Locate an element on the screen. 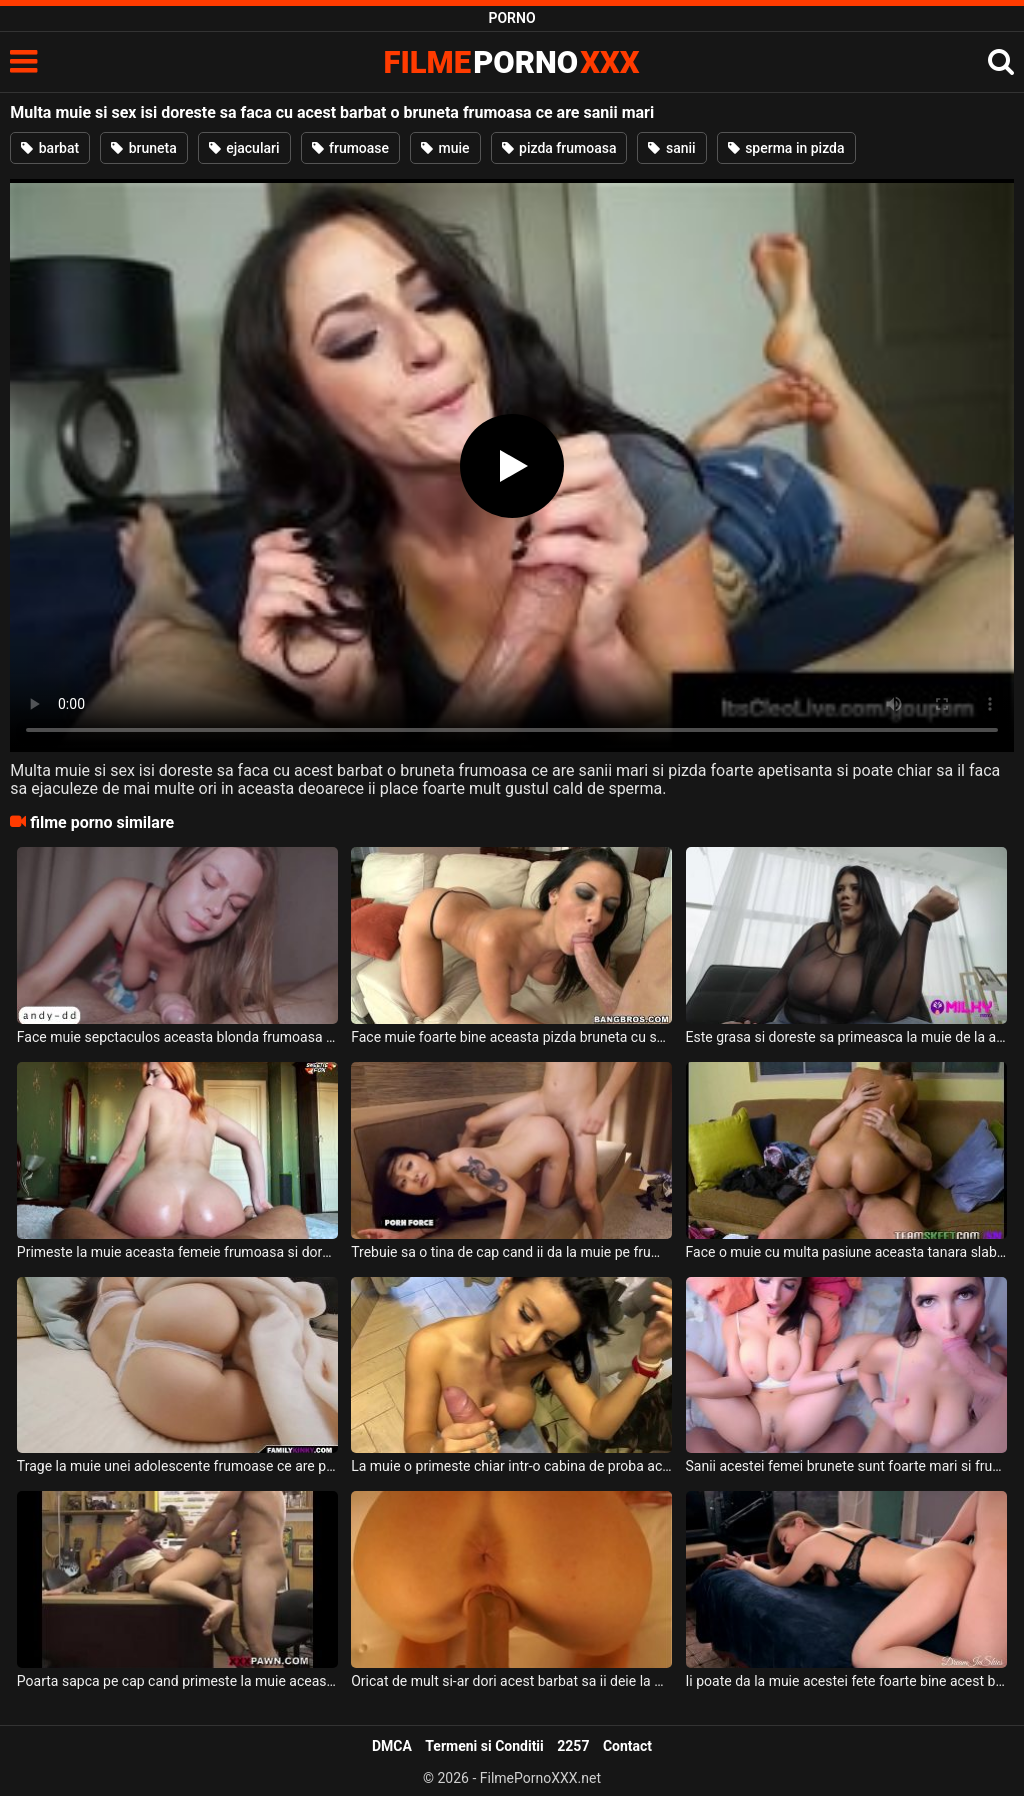  DMCA is located at coordinates (392, 1746).